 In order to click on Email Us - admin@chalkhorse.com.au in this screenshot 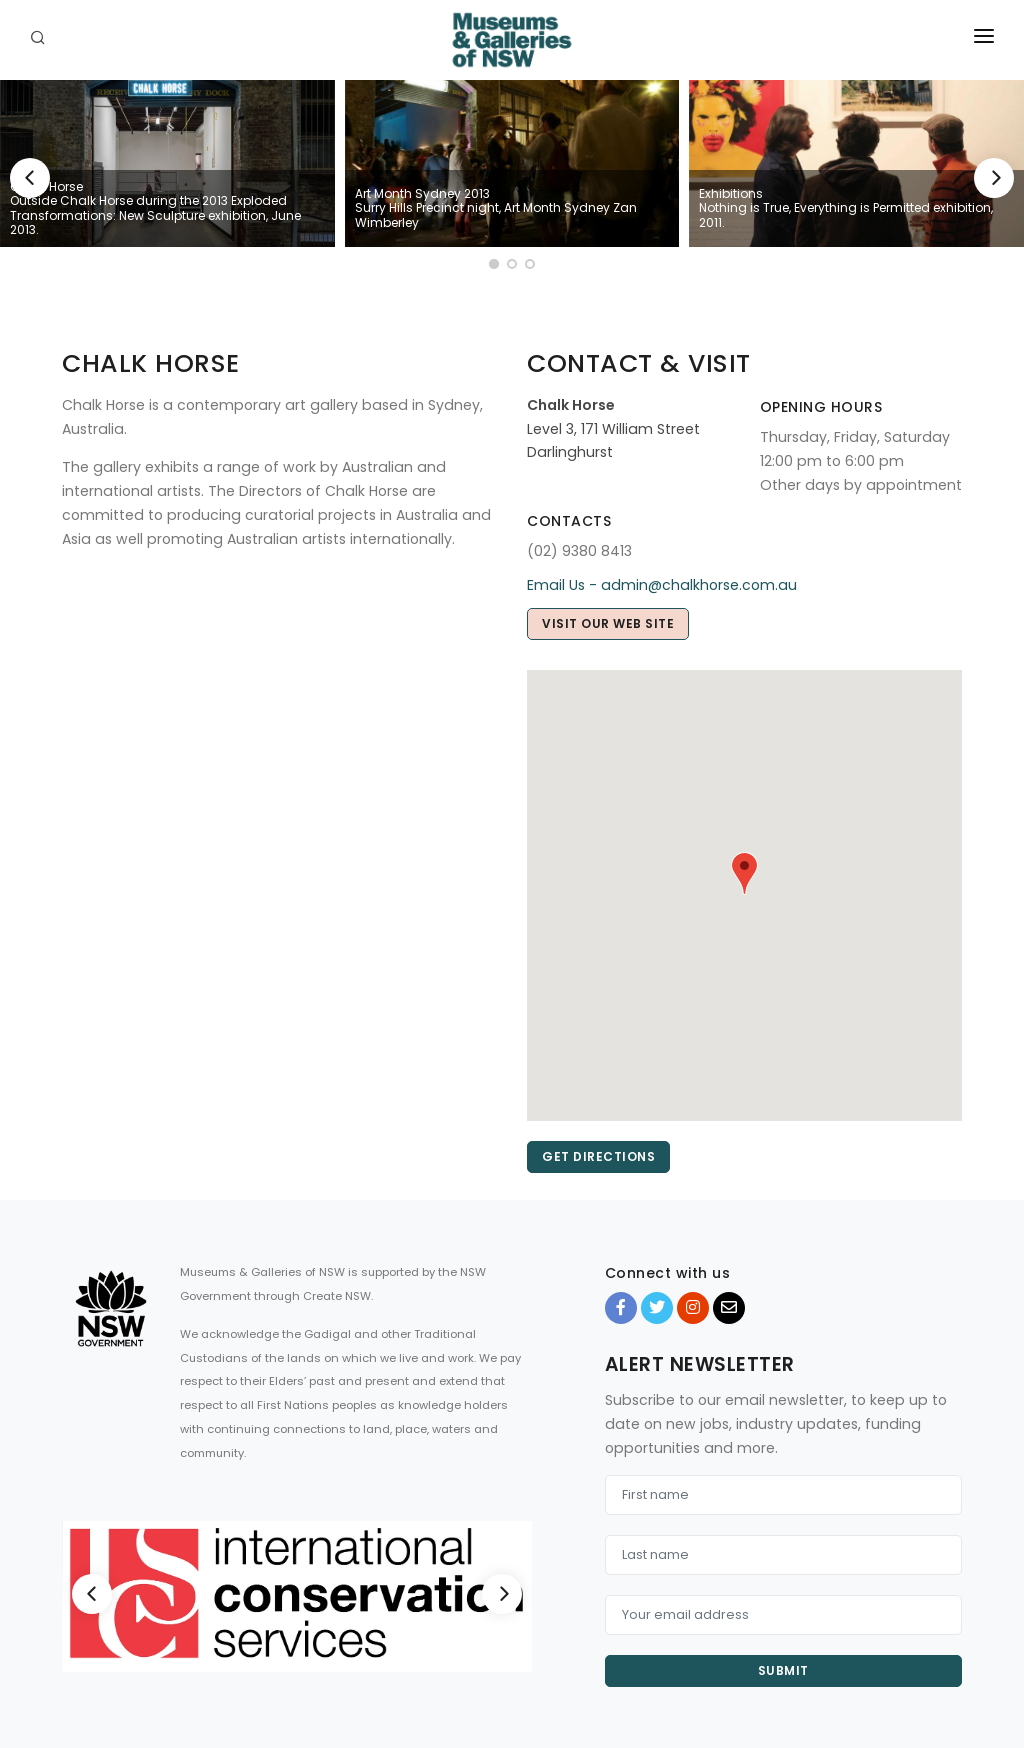, I will do `click(662, 585)`.